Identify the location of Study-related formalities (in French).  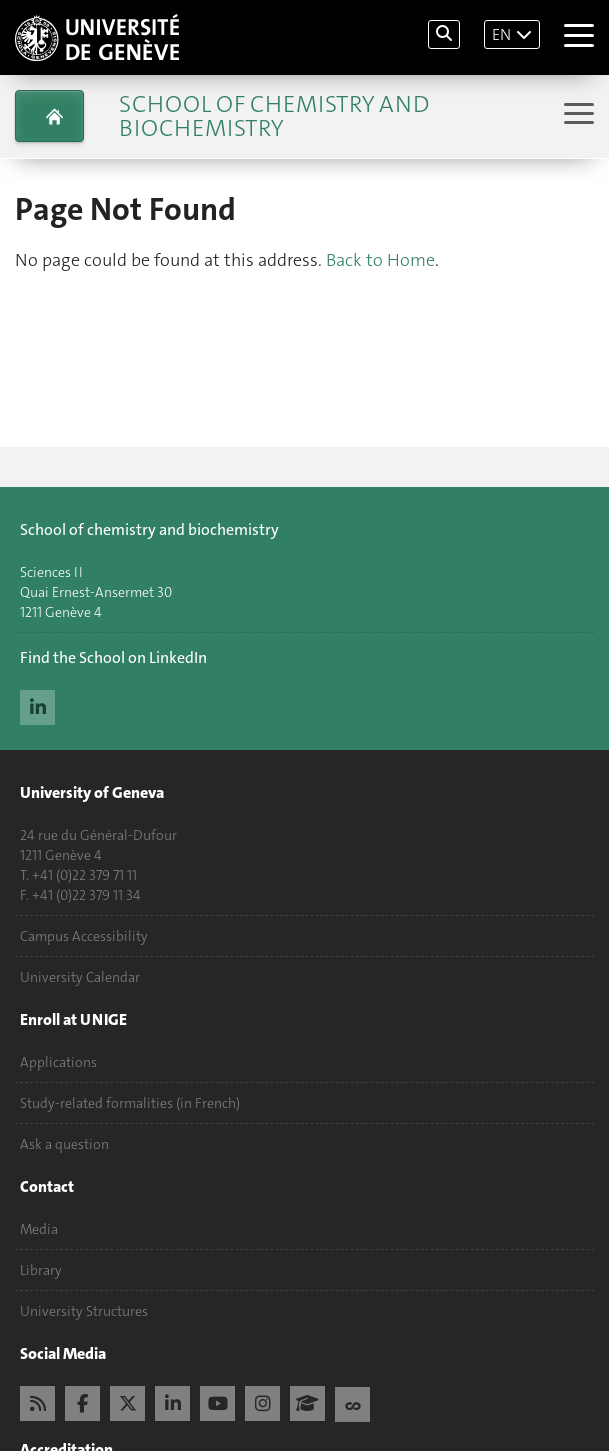
(130, 1103).